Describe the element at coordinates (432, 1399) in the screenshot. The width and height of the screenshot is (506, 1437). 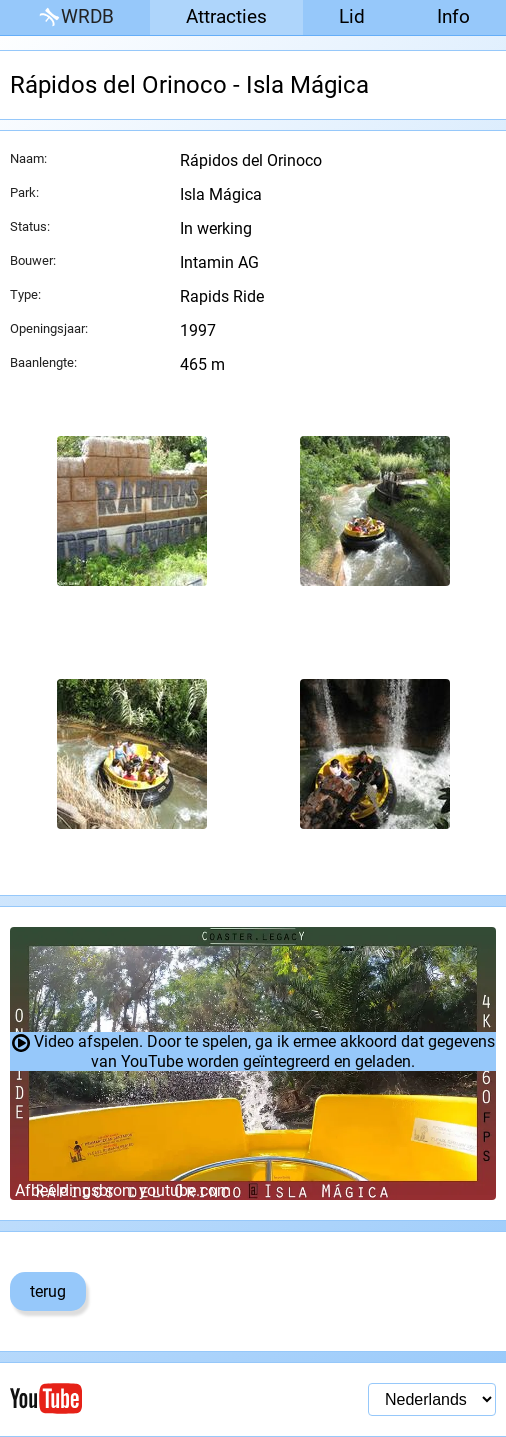
I see `[Taal selectie]` at that location.